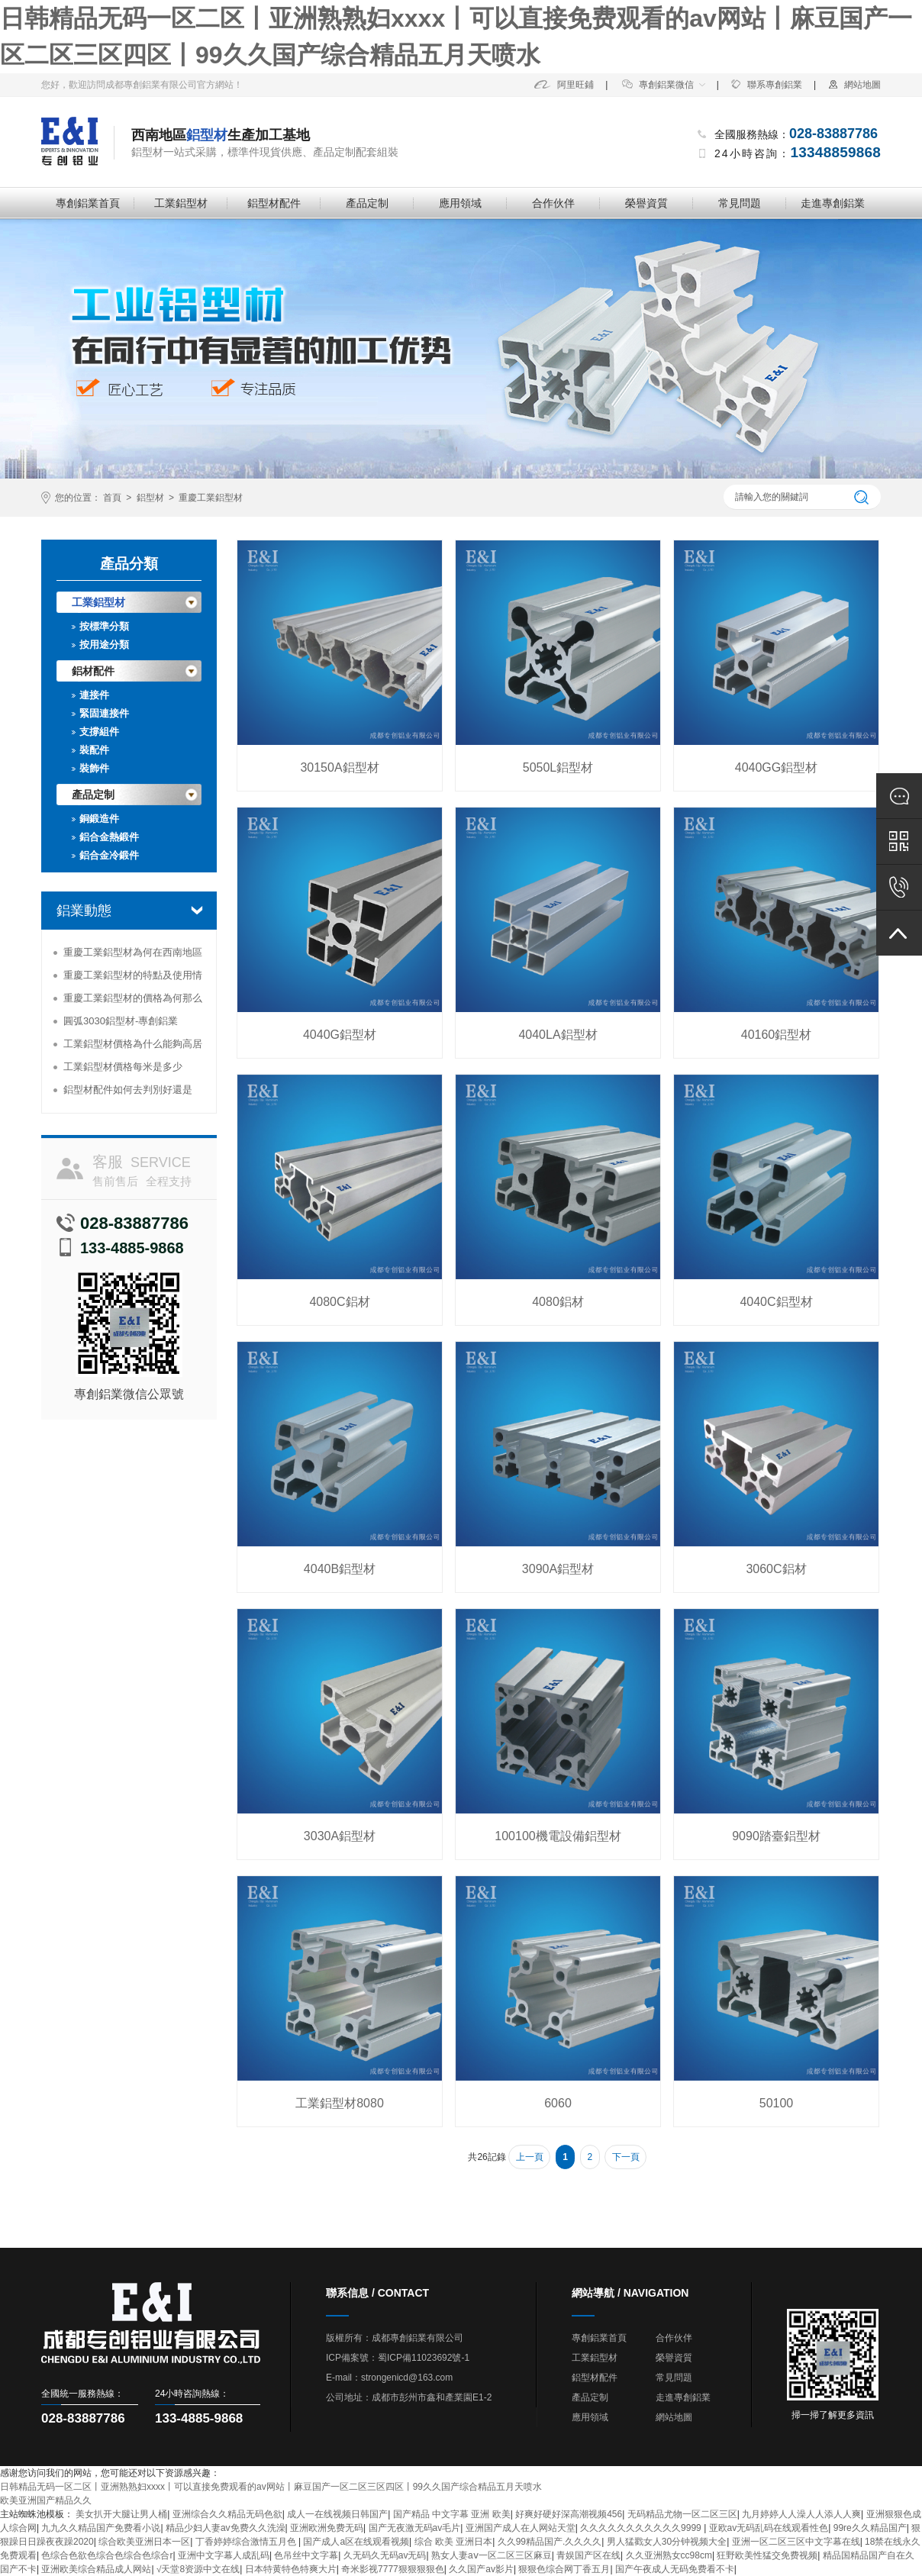 The image size is (922, 2576). Describe the element at coordinates (223, 2555) in the screenshot. I see `亚洲中文字幕人成乱码` at that location.